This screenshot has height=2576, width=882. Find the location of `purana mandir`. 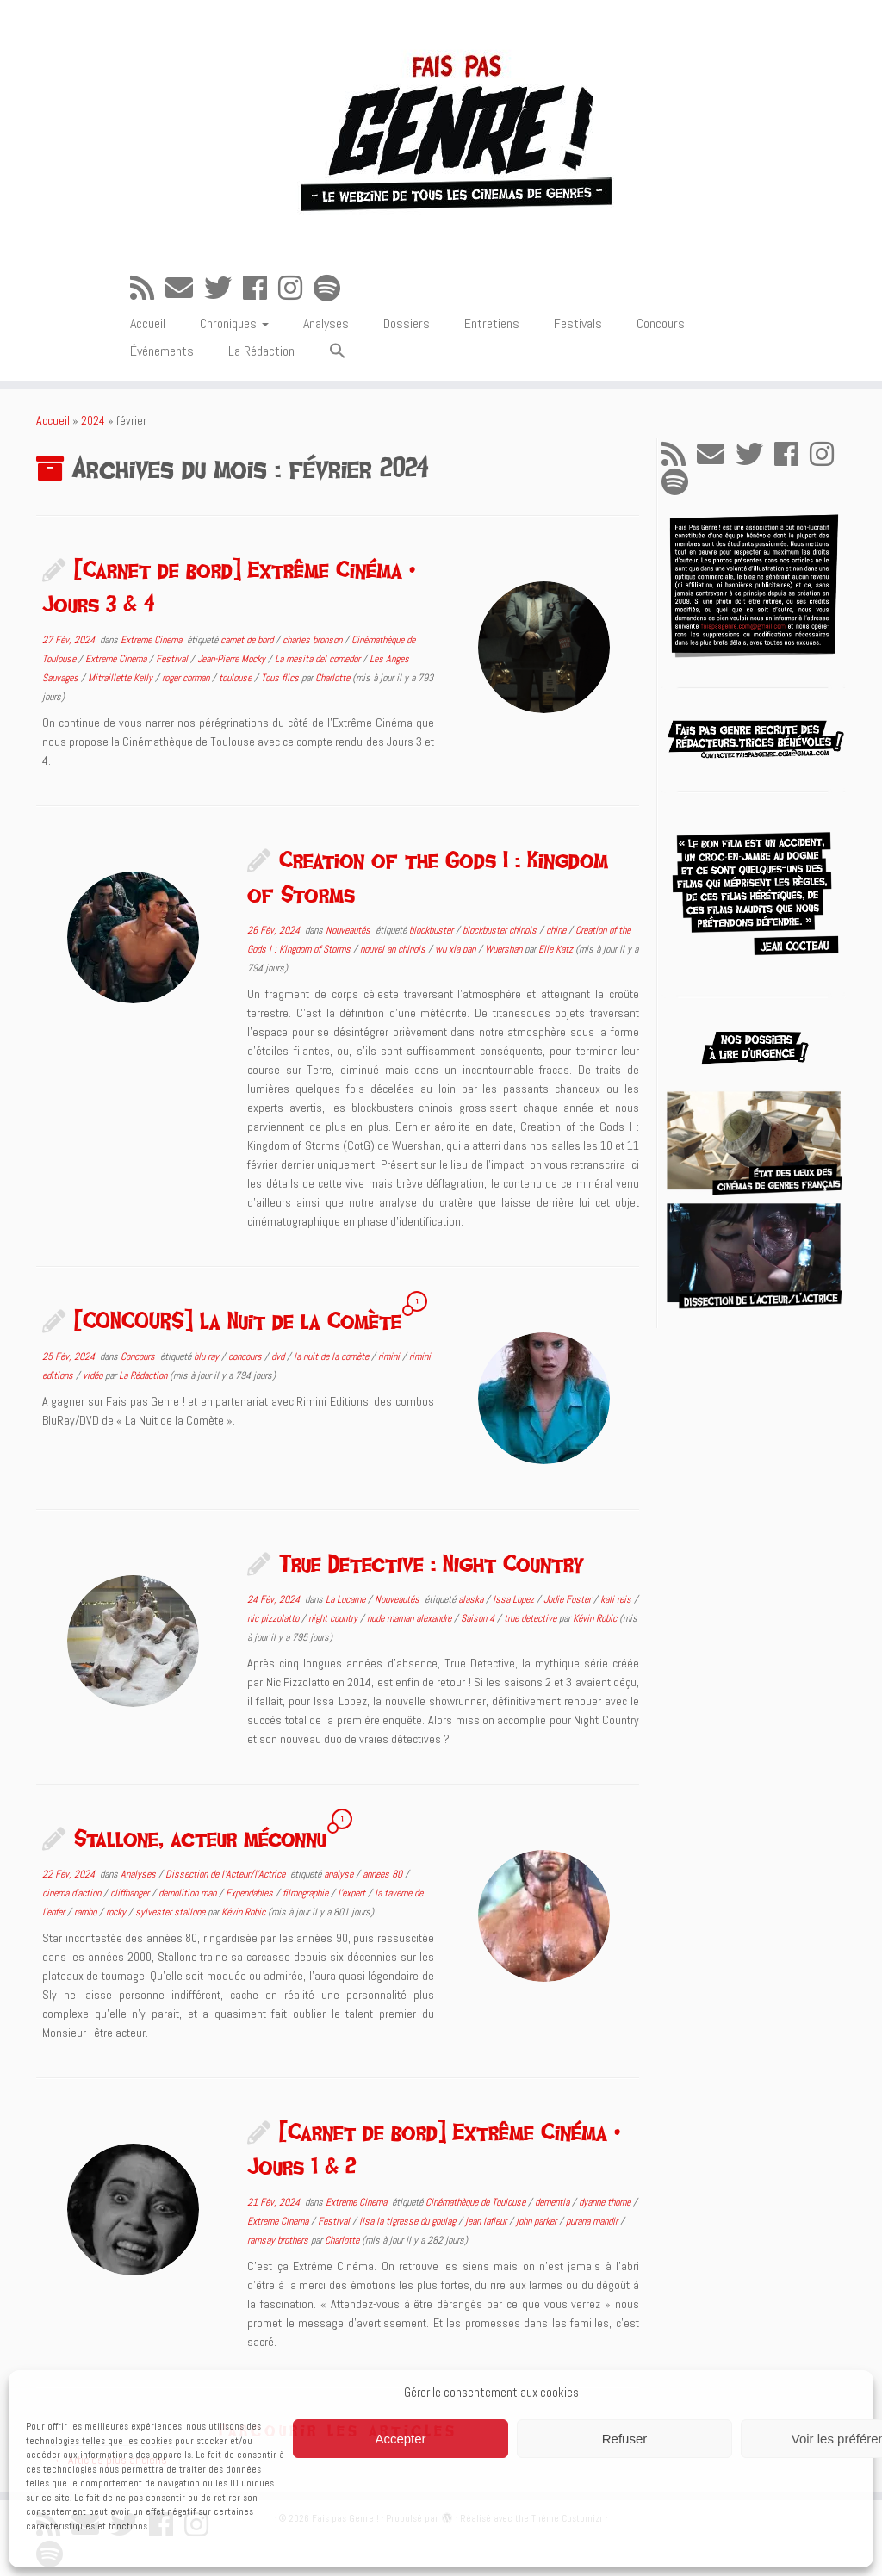

purana mandir is located at coordinates (593, 2221).